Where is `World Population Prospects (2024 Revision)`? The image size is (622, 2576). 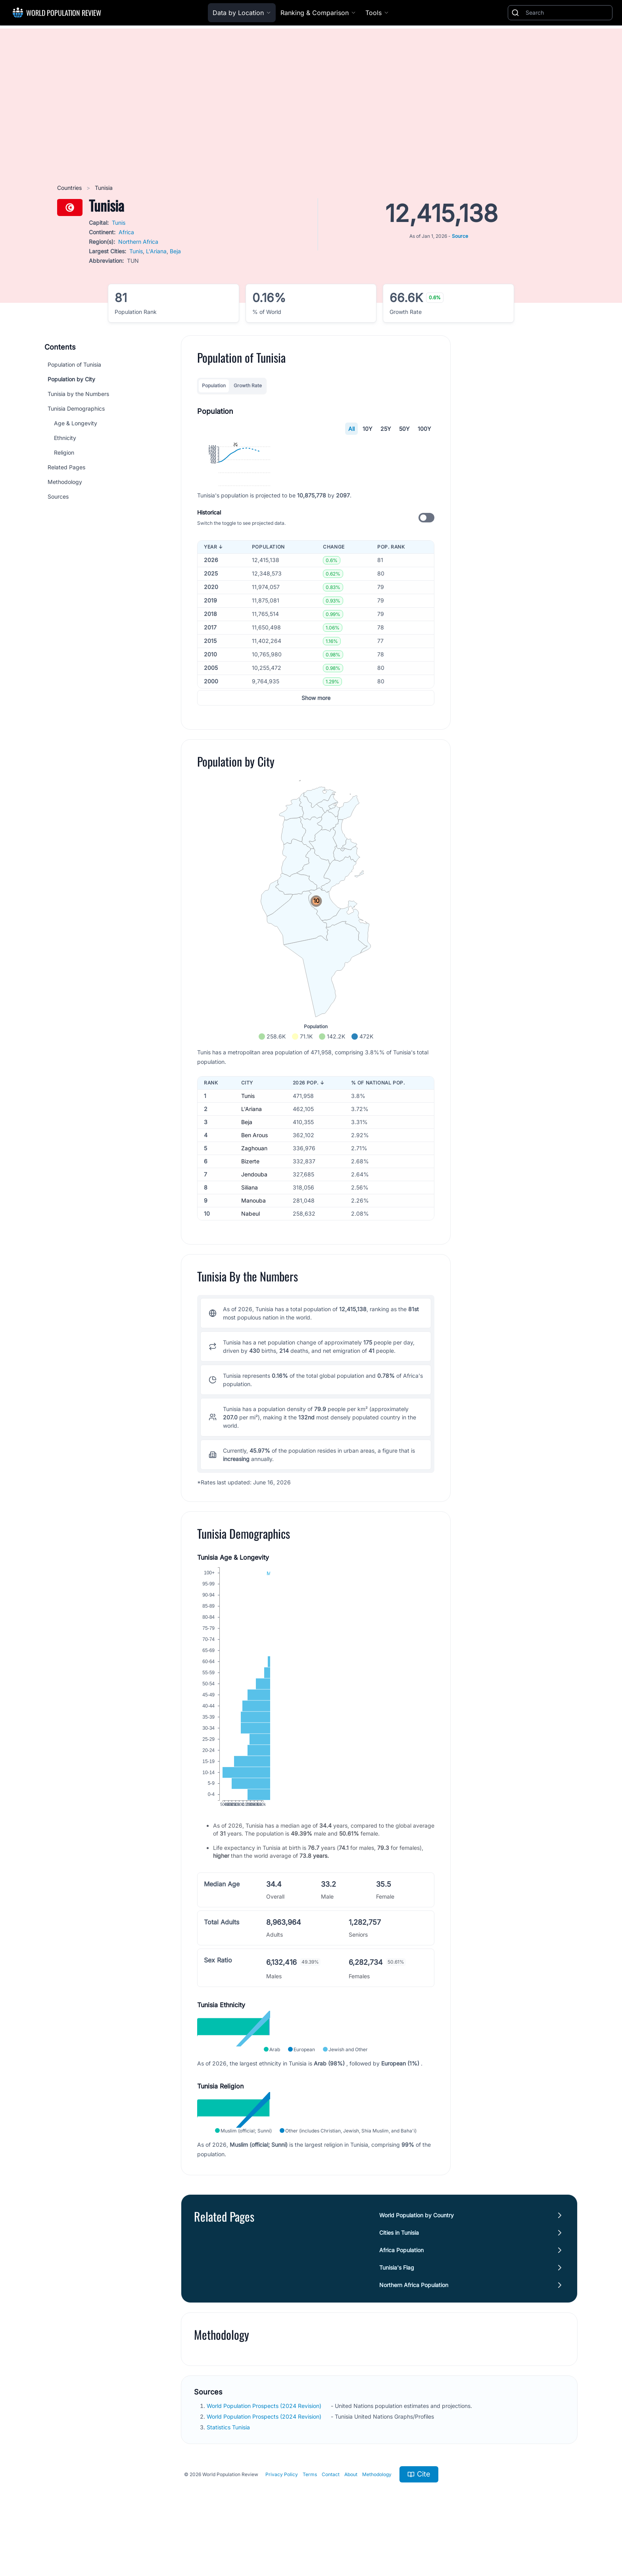
World Population Prospects (2024 Revision) is located at coordinates (265, 2520).